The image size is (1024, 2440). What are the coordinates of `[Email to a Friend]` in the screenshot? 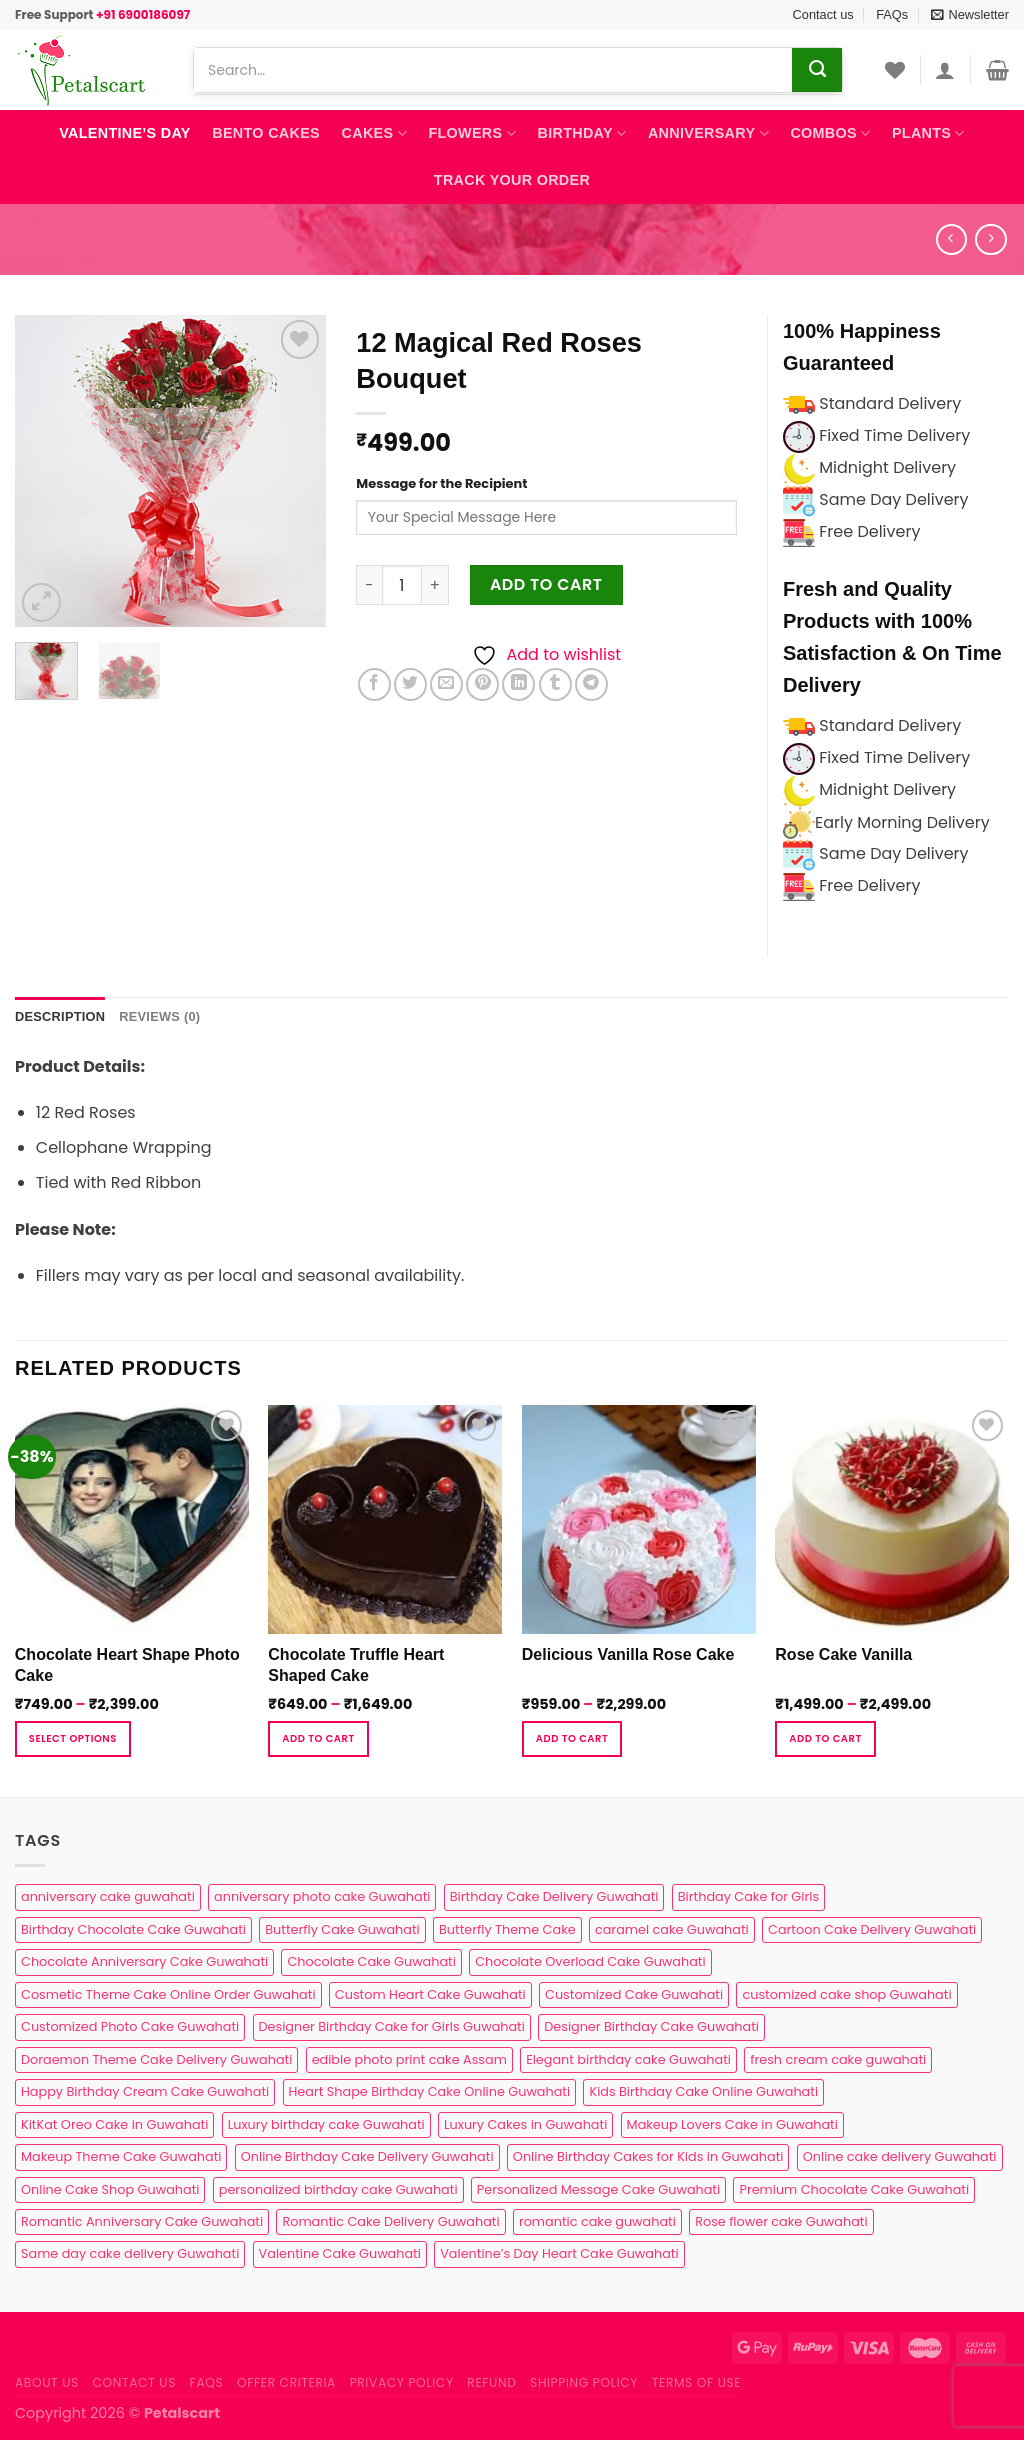 It's located at (446, 684).